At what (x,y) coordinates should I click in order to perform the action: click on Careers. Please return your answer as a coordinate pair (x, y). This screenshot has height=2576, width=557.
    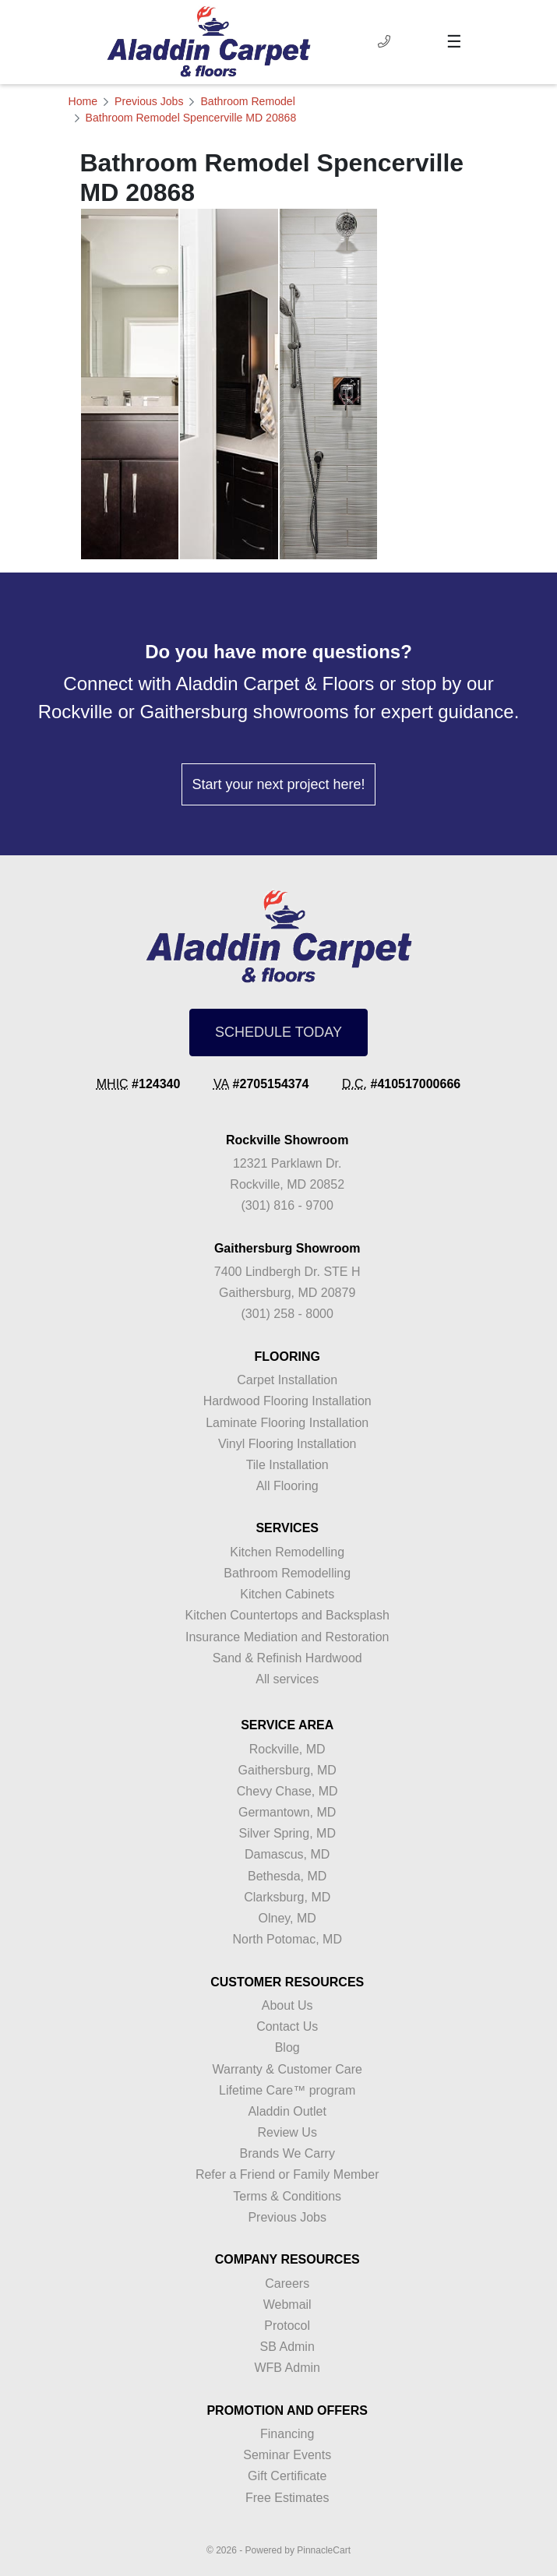
    Looking at the image, I should click on (287, 2283).